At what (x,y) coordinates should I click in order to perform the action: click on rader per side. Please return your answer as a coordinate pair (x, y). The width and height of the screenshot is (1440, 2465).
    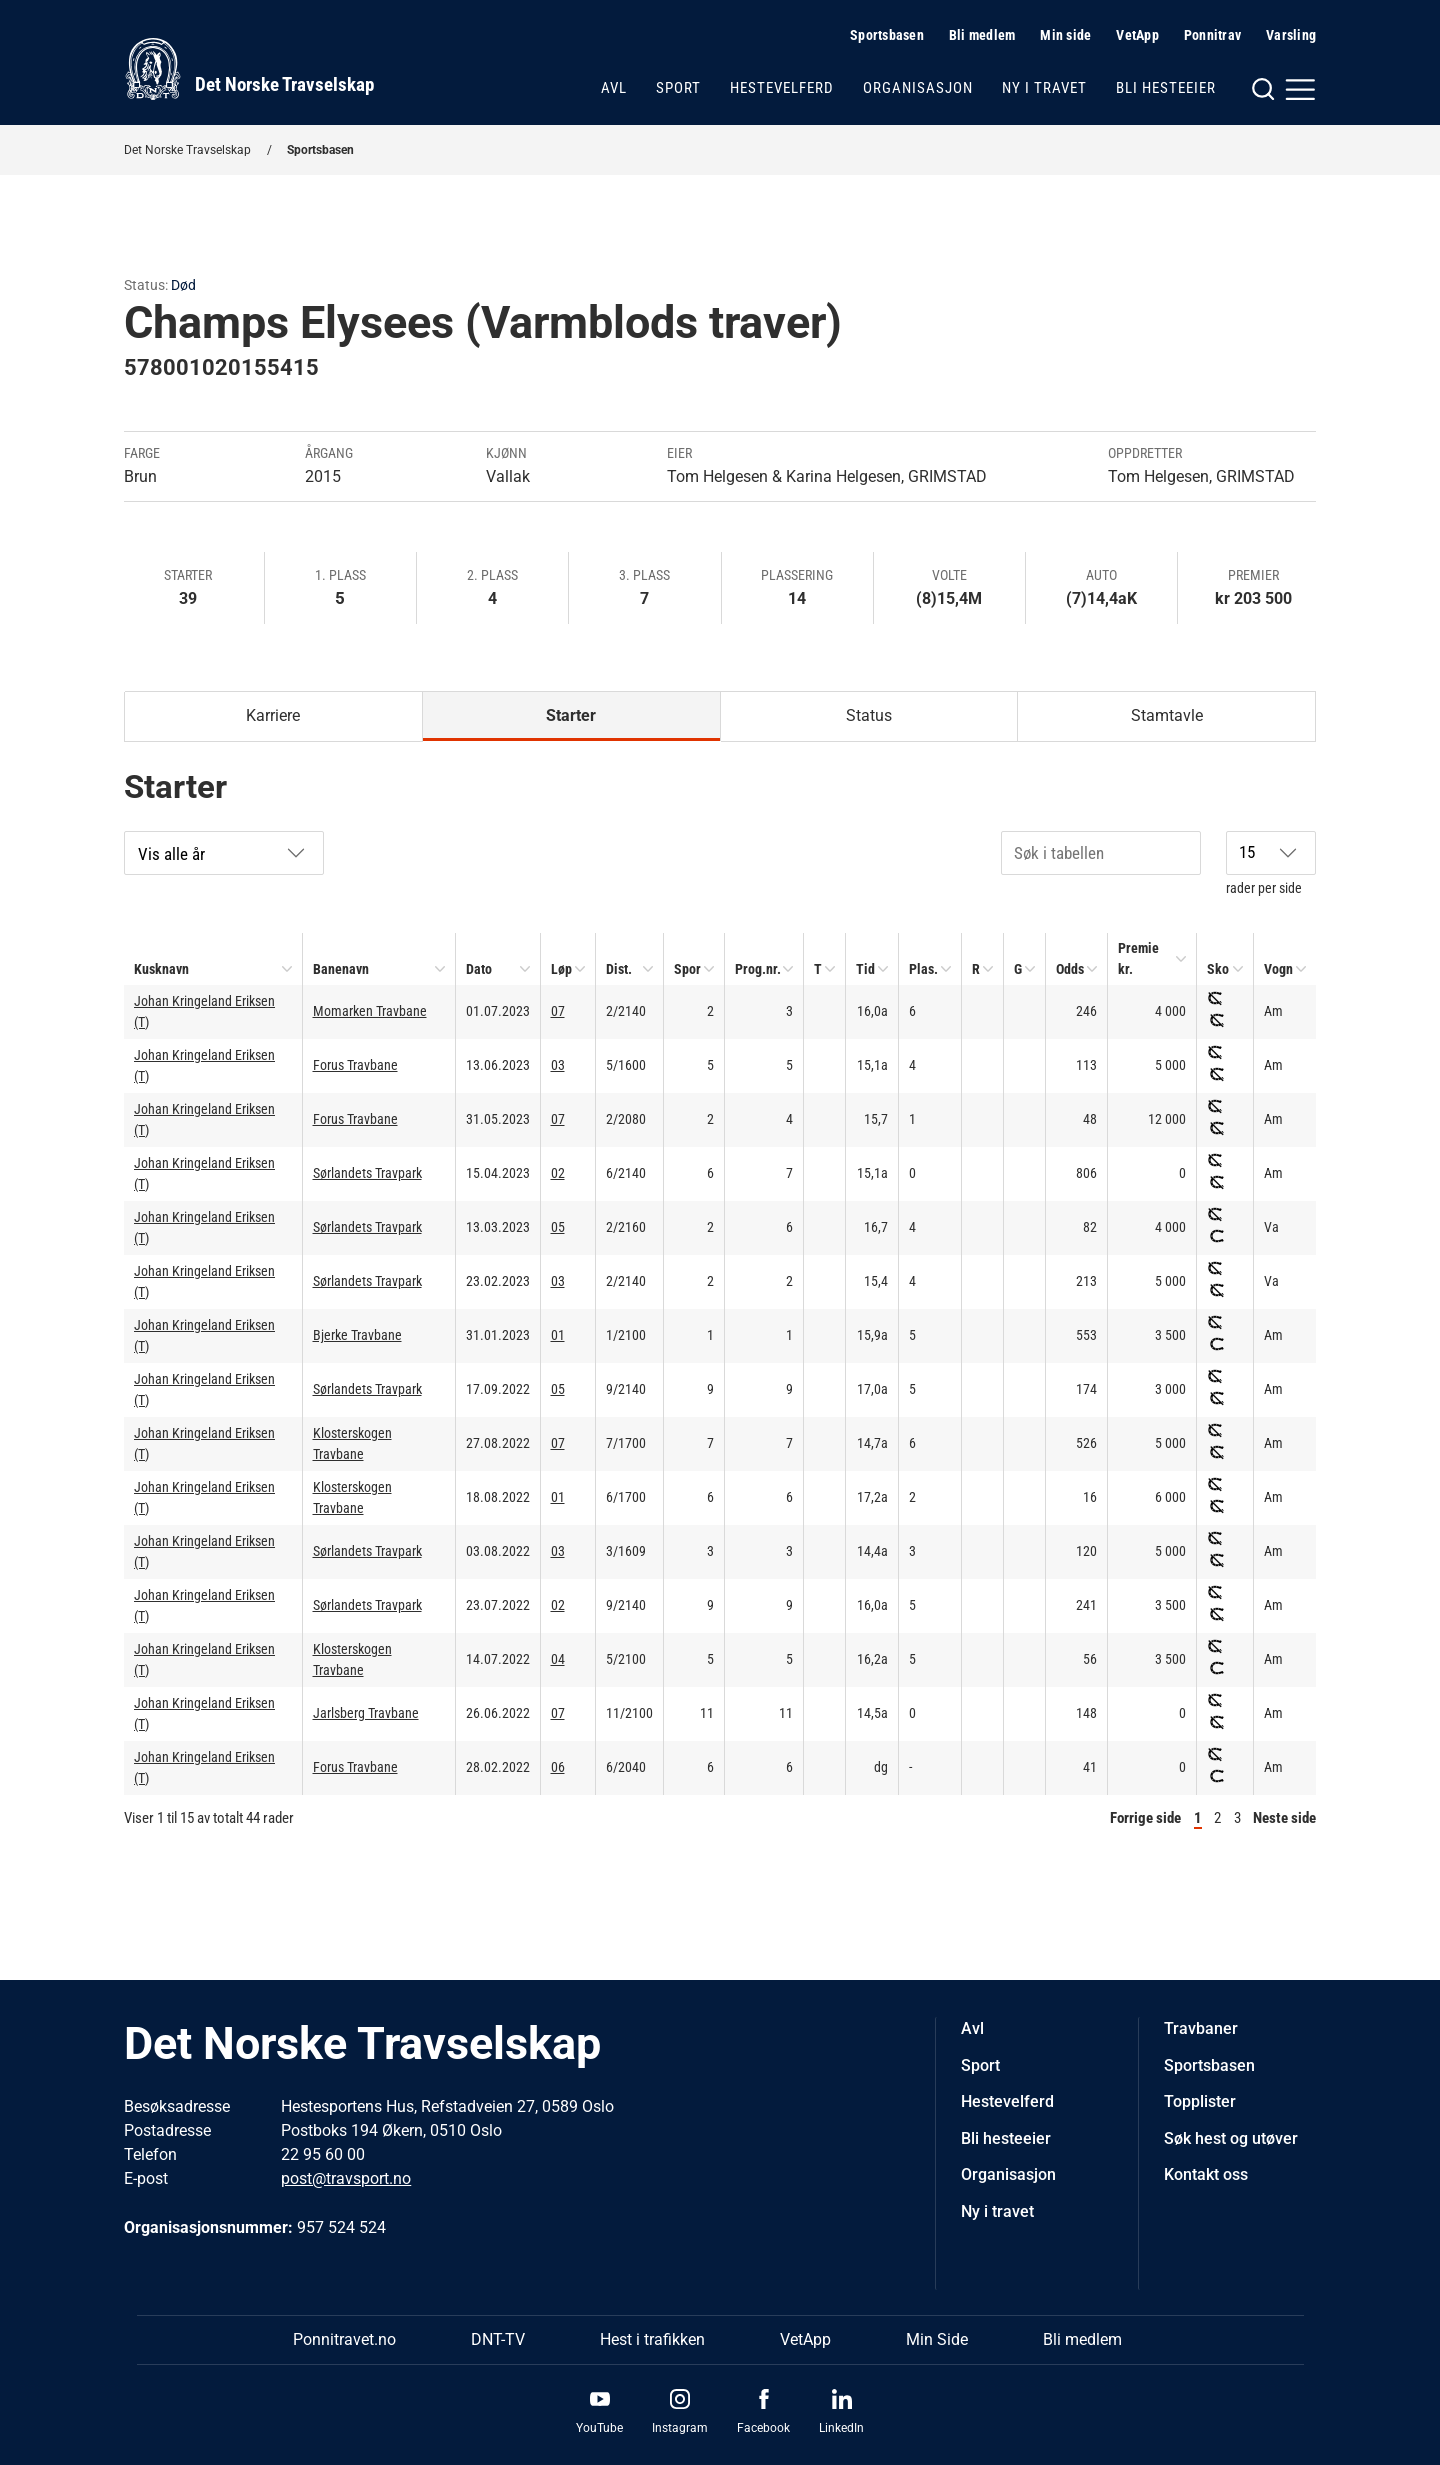
    Looking at the image, I should click on (1271, 863).